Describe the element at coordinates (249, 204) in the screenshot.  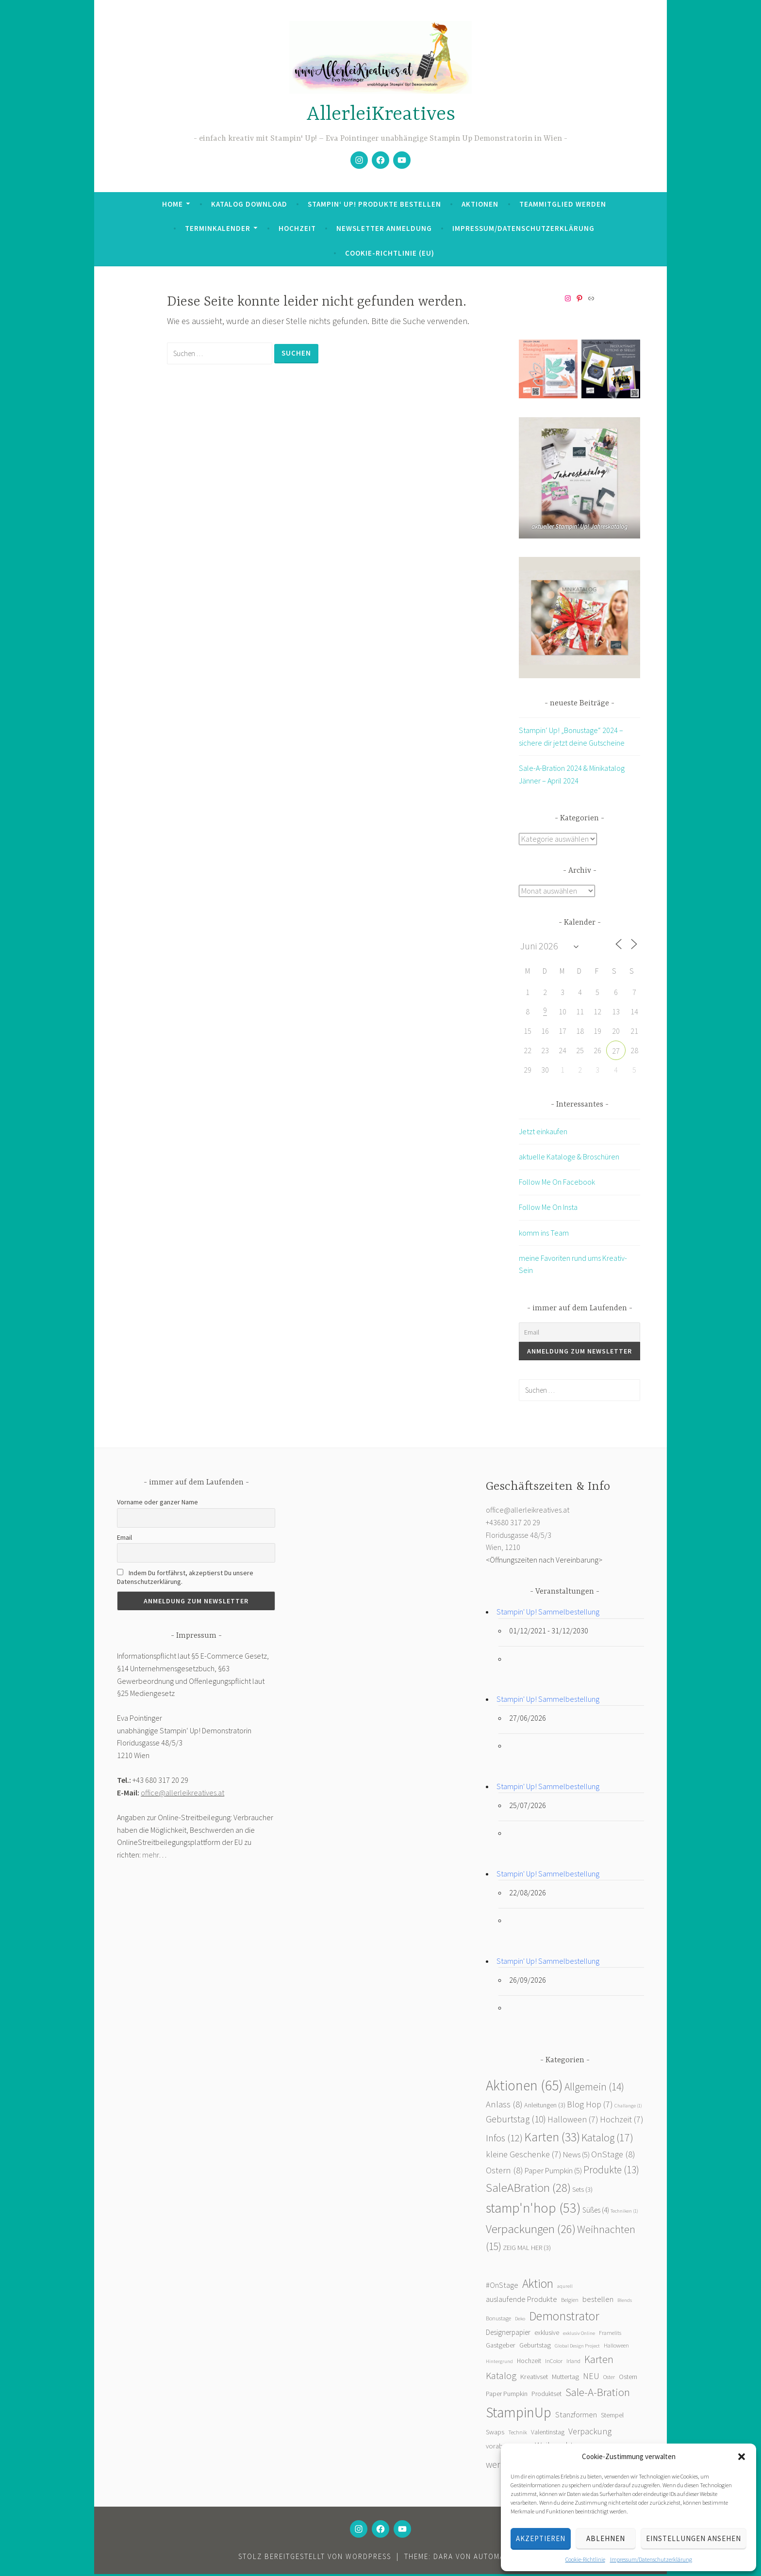
I see `Katalog Download` at that location.